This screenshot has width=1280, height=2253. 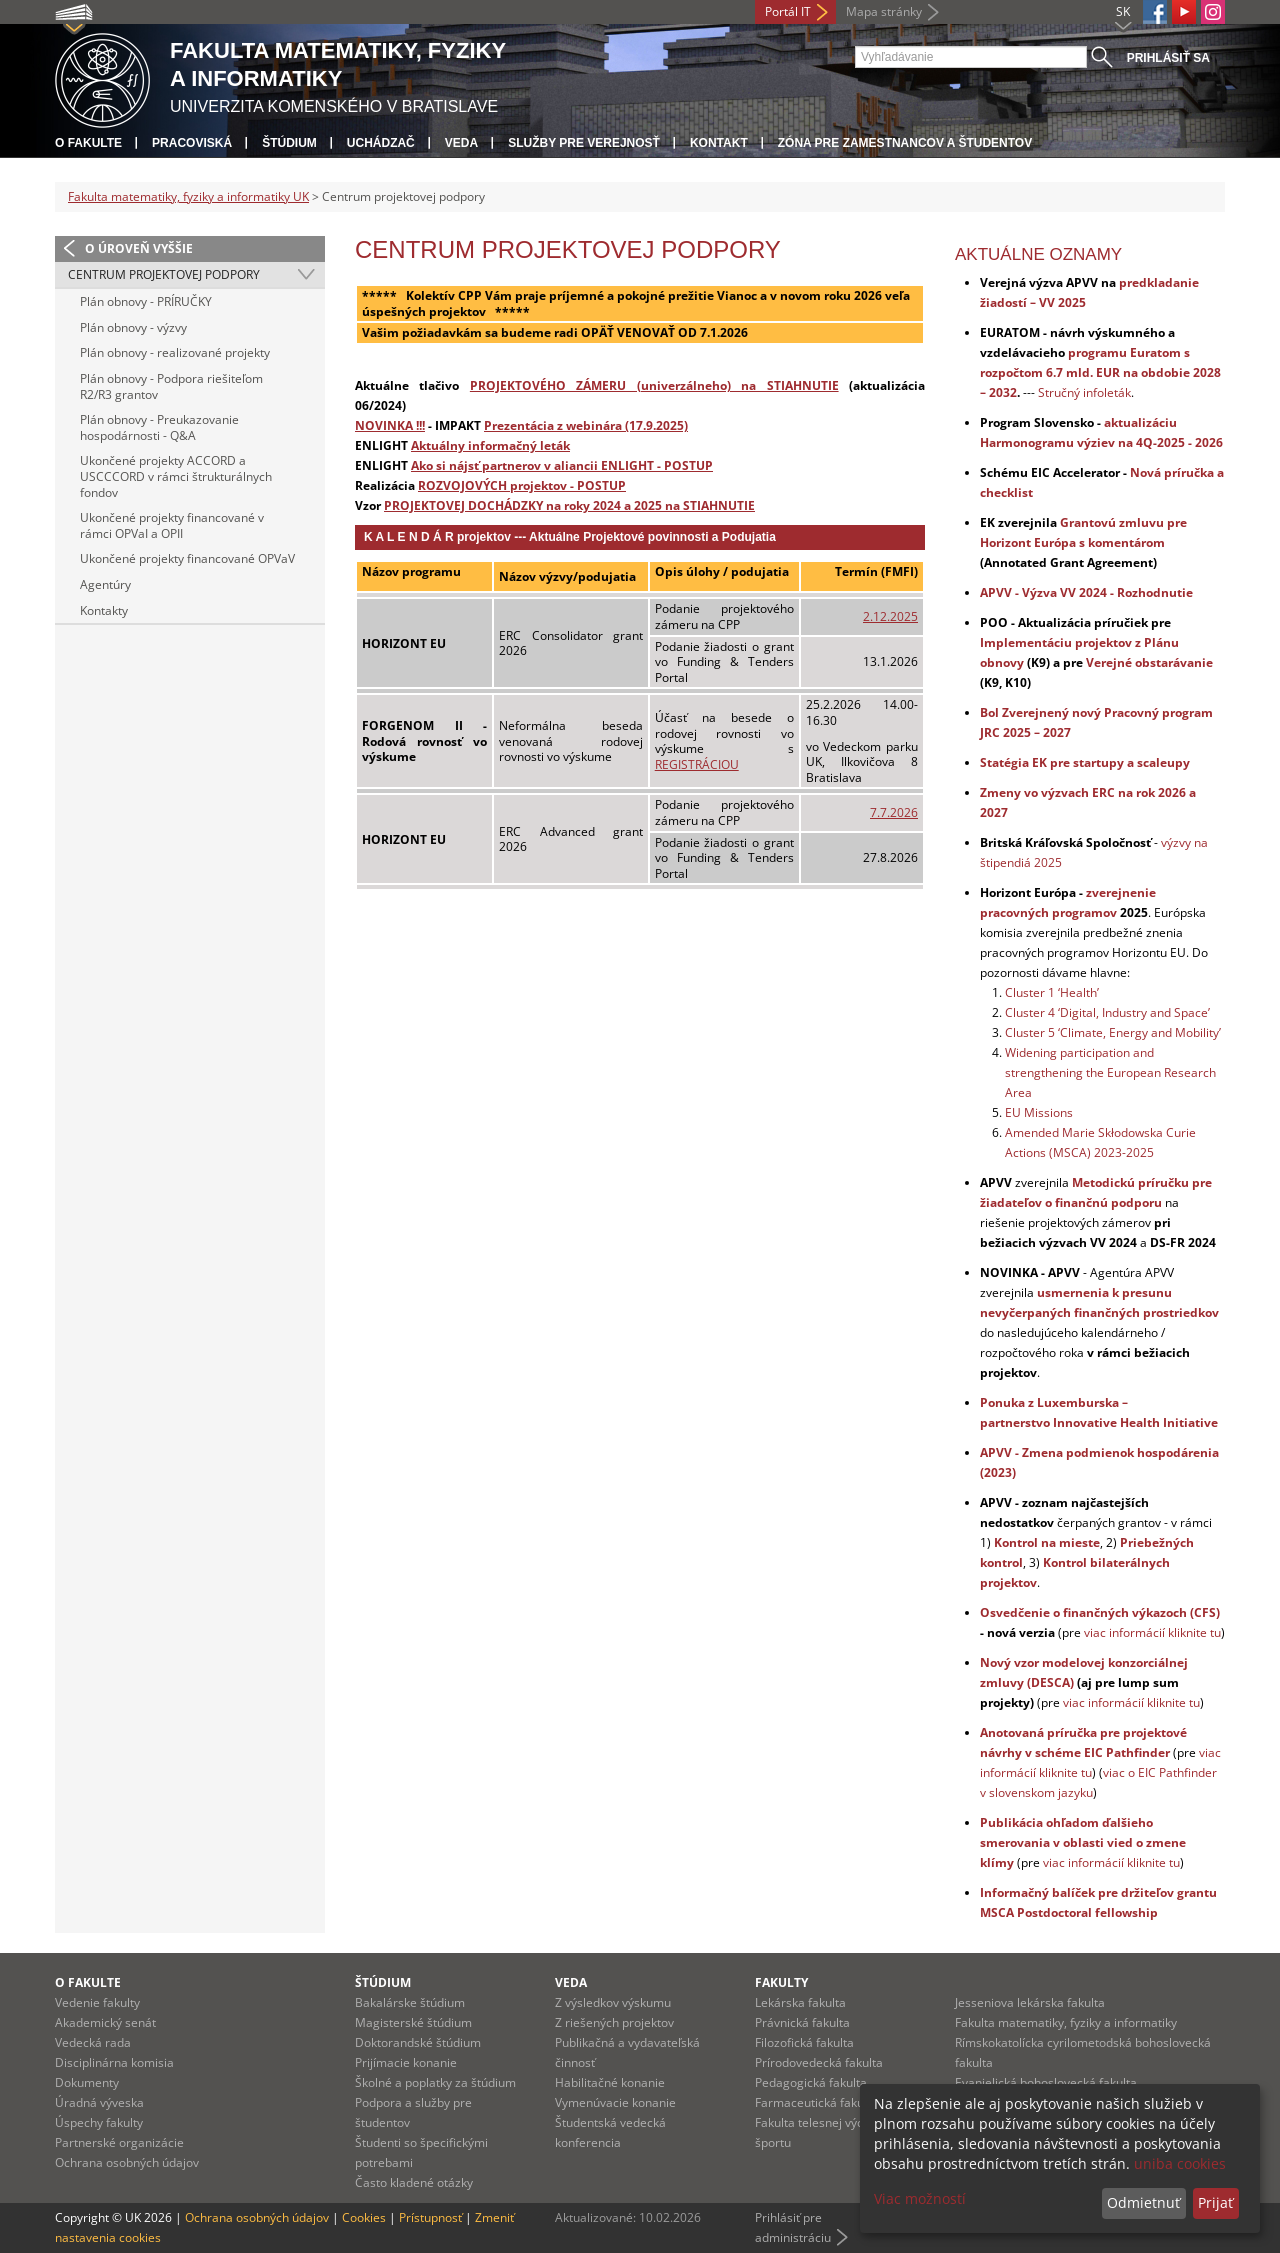 What do you see at coordinates (562, 465) in the screenshot?
I see `Ako si nájsť partnerov v aliancii ENLIGHT - POSTUP` at bounding box center [562, 465].